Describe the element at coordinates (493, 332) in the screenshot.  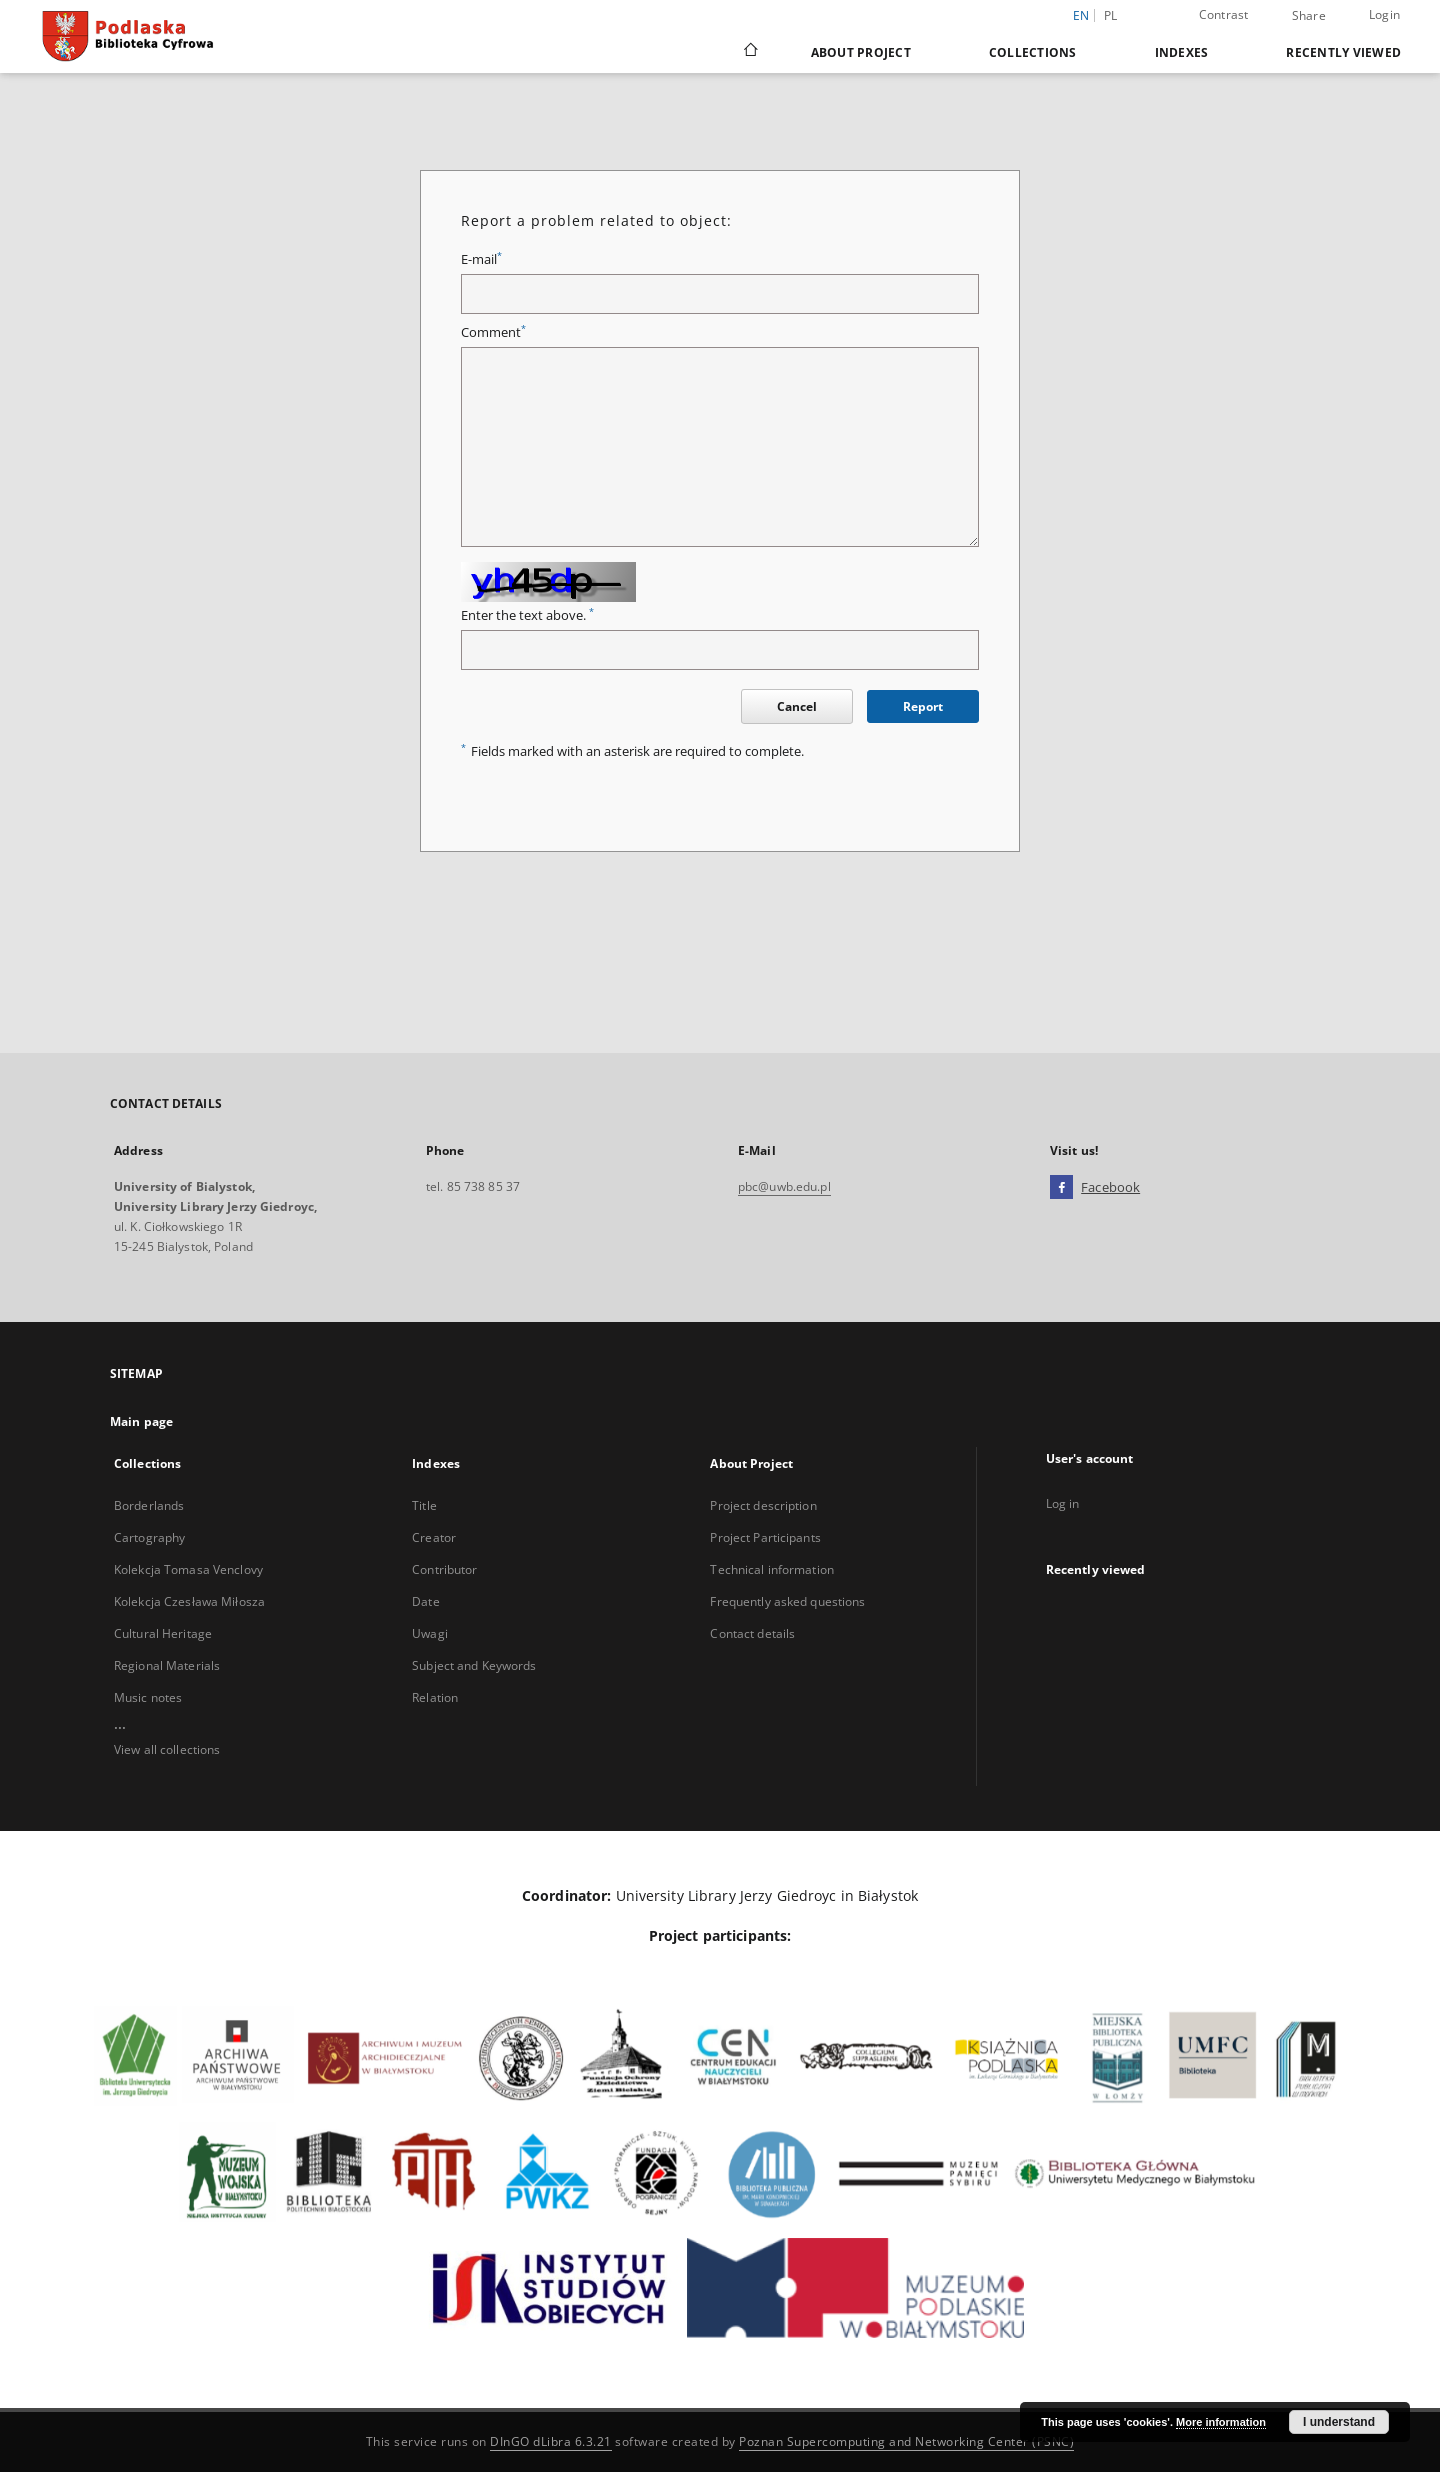
I see `Comment` at that location.